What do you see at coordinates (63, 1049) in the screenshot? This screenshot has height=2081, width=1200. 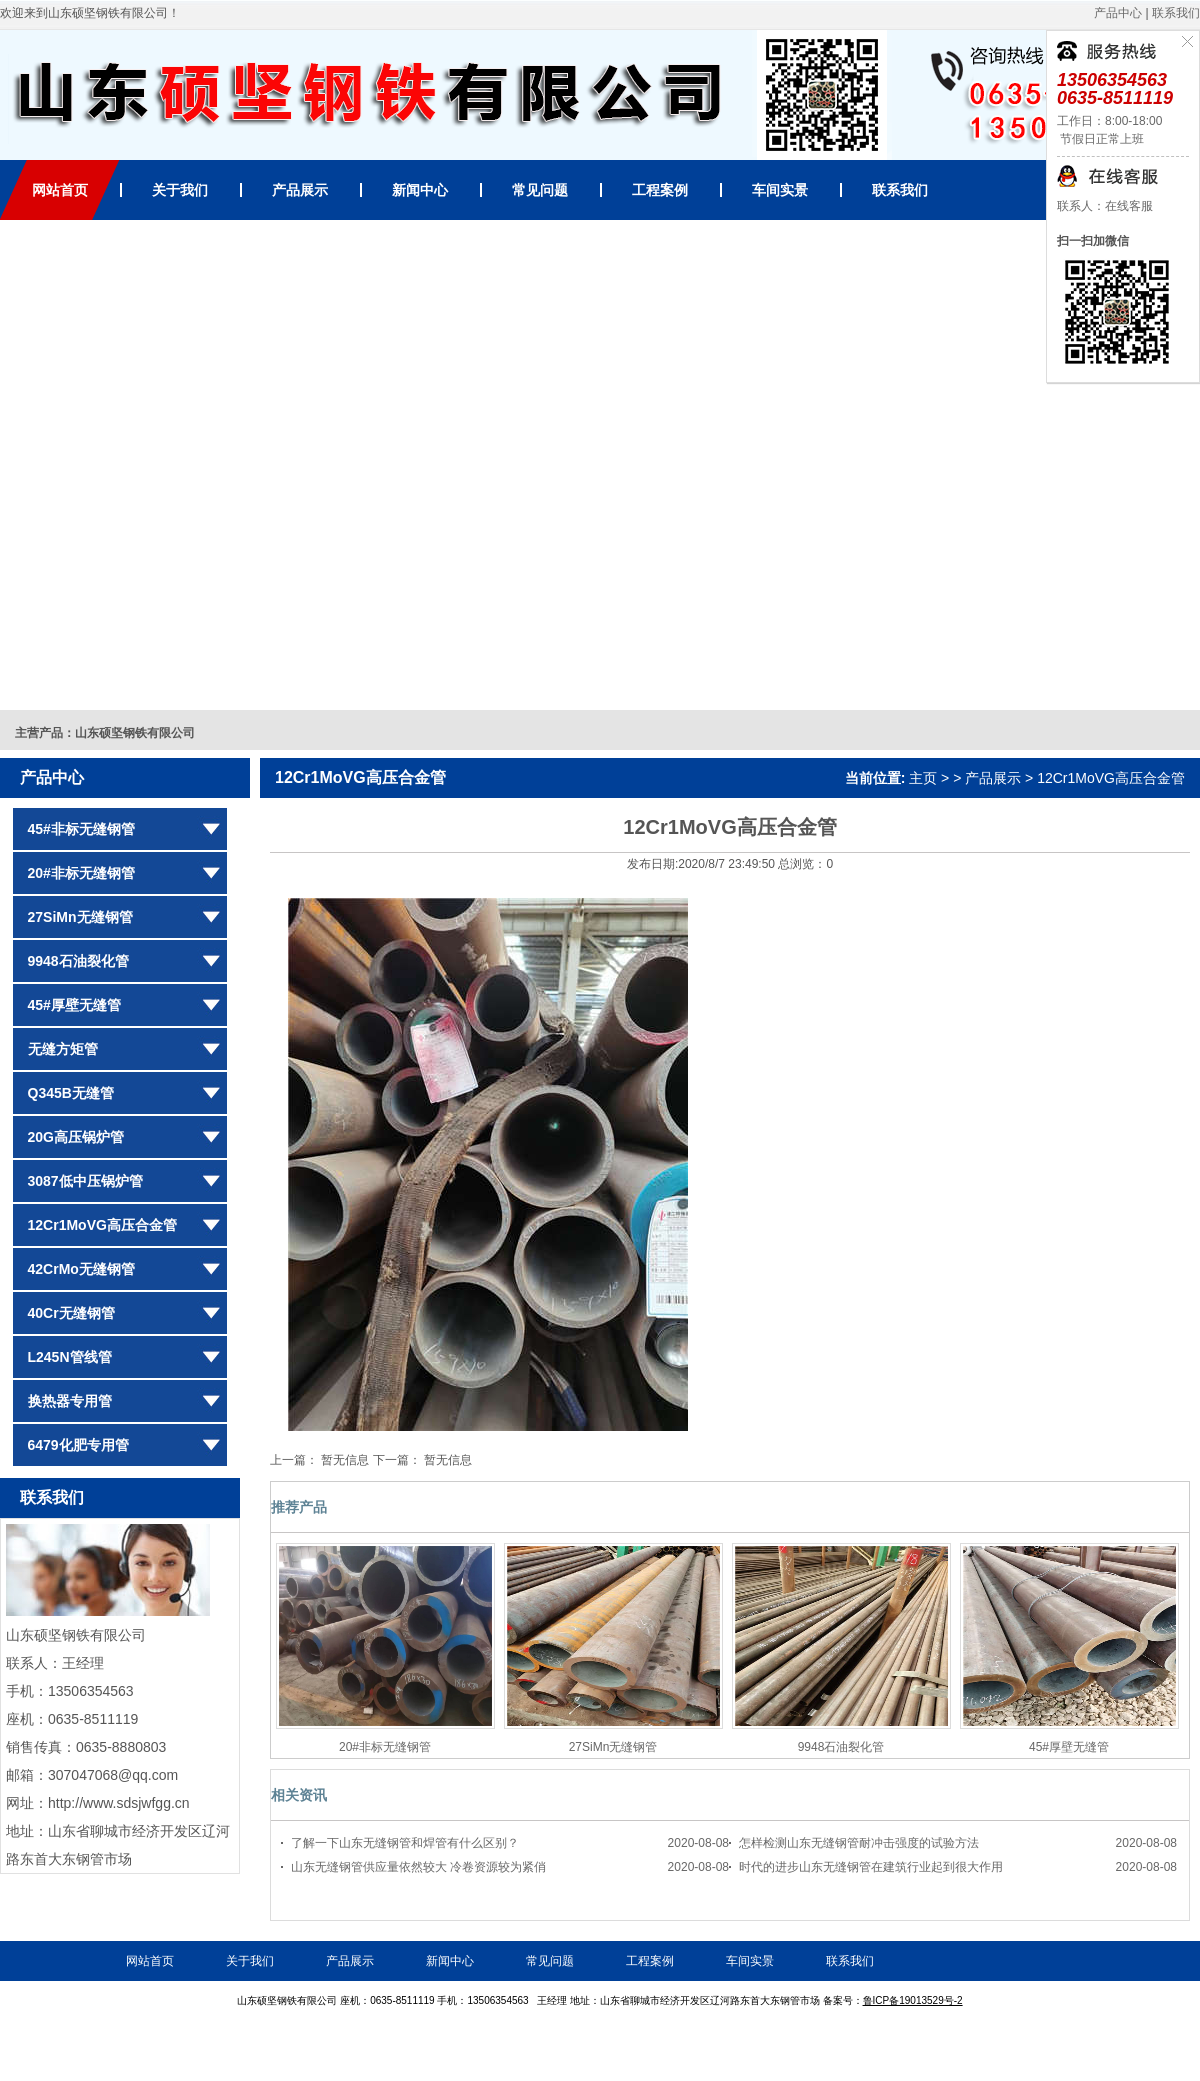 I see `无缝方矩管` at bounding box center [63, 1049].